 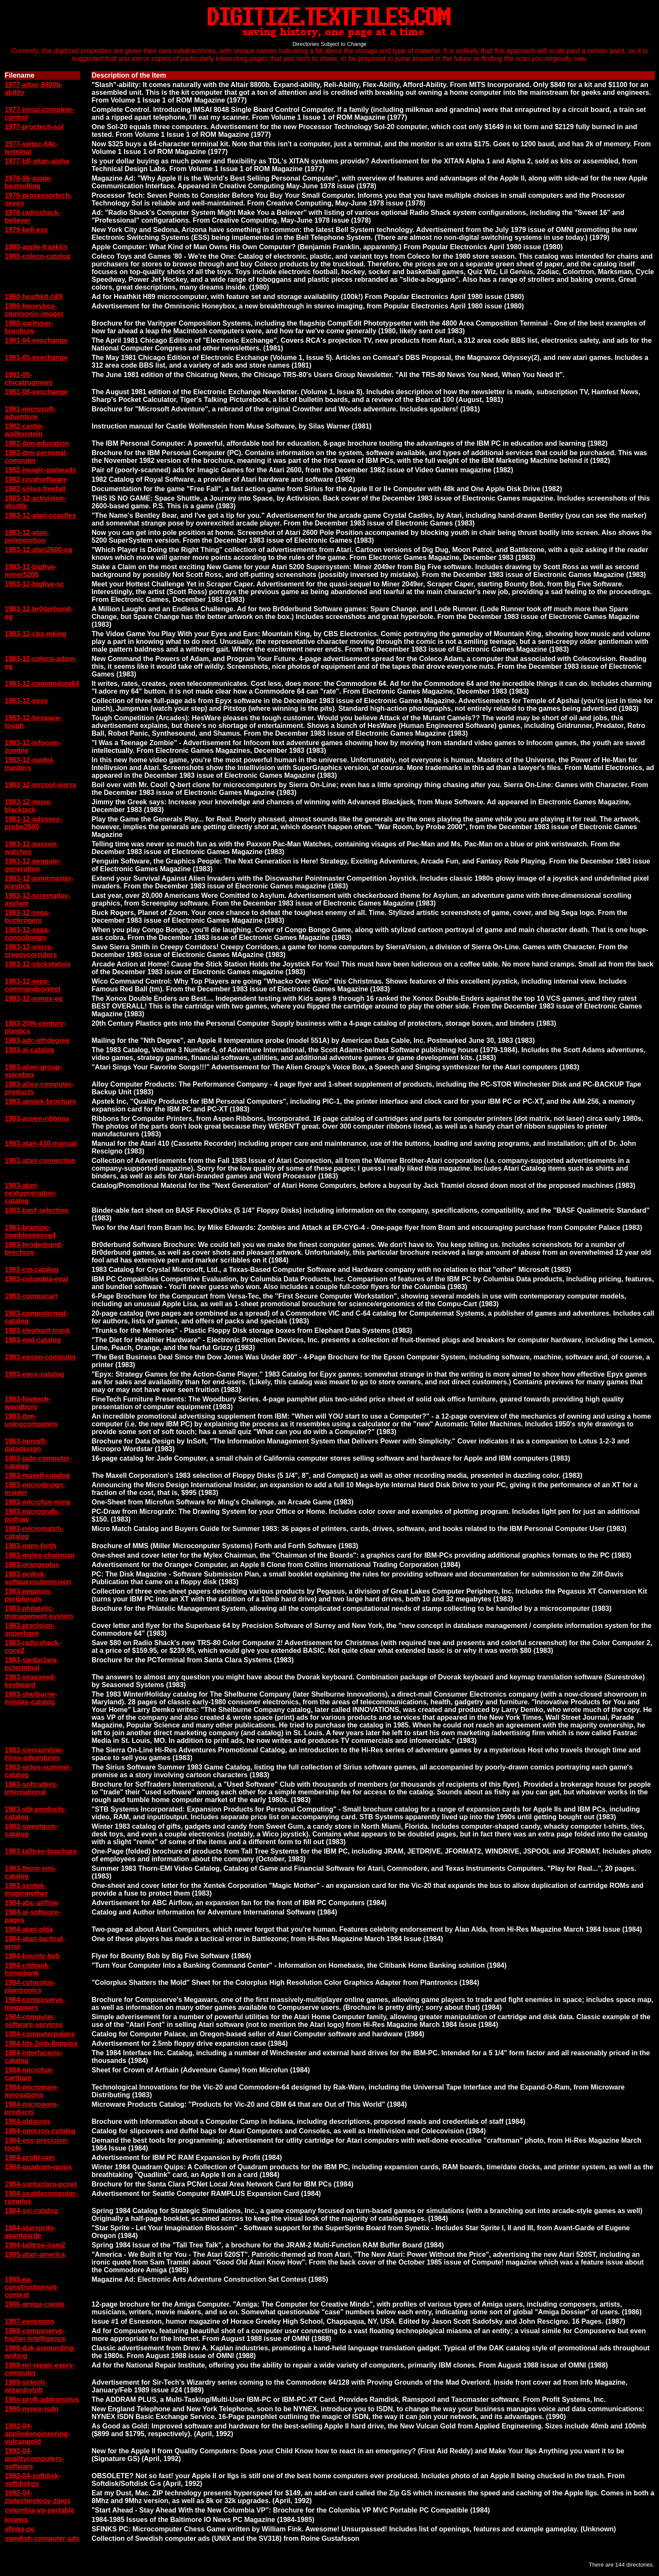 What do you see at coordinates (42, 2538) in the screenshot?
I see `swedish-computer-ads` at bounding box center [42, 2538].